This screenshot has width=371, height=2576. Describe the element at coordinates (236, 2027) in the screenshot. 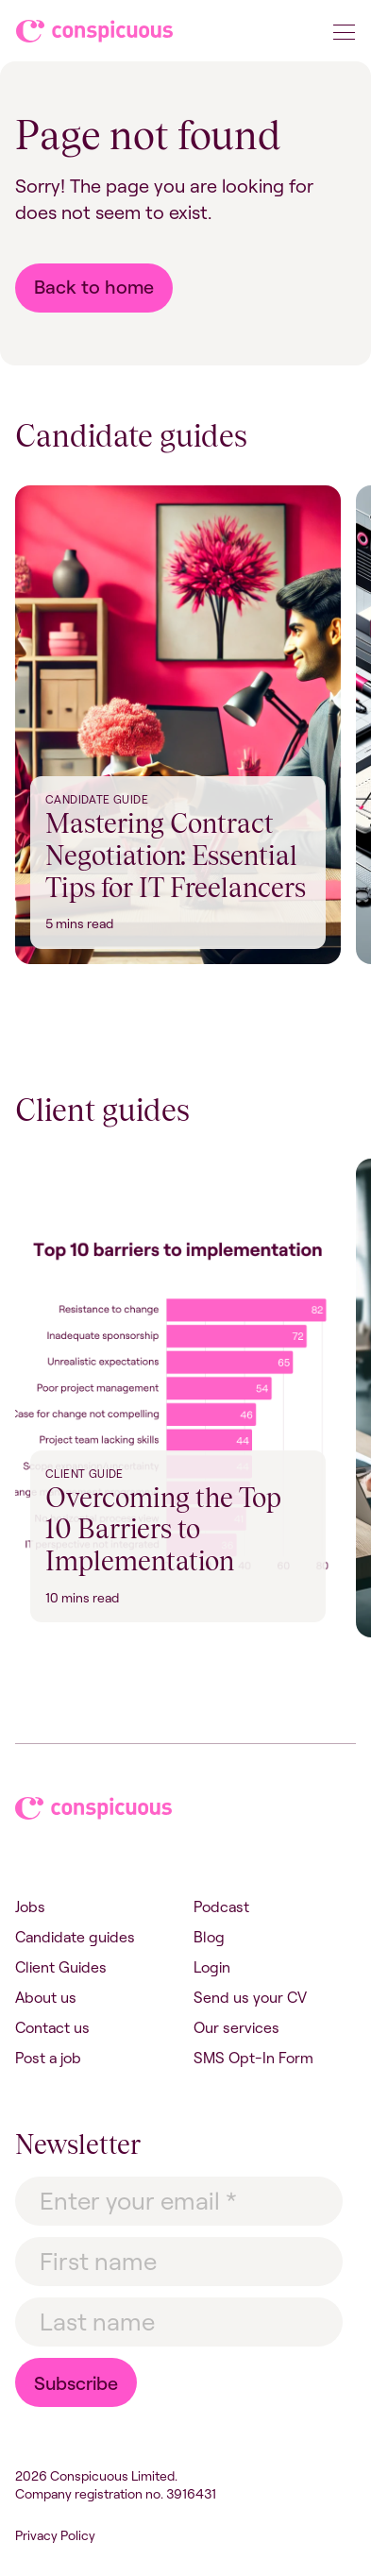

I see `Our services` at that location.